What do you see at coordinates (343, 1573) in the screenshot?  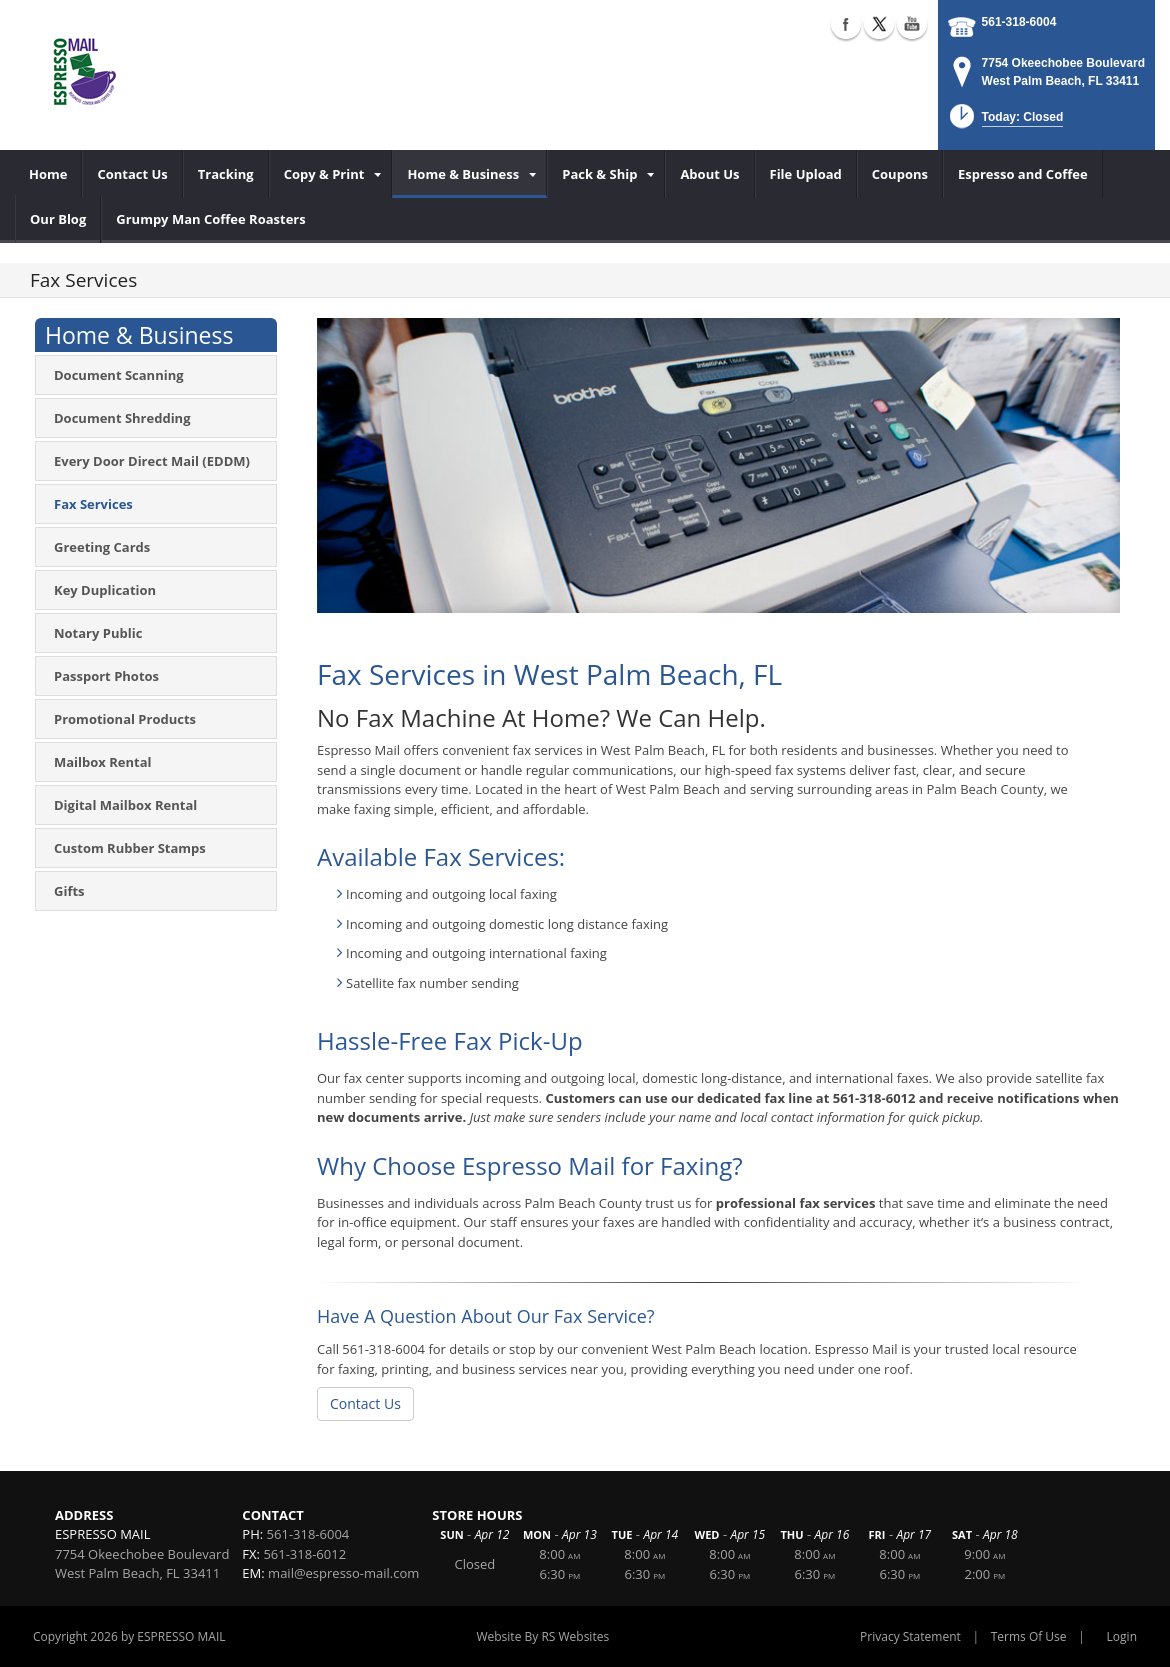 I see `mail@espresso-mail.com` at bounding box center [343, 1573].